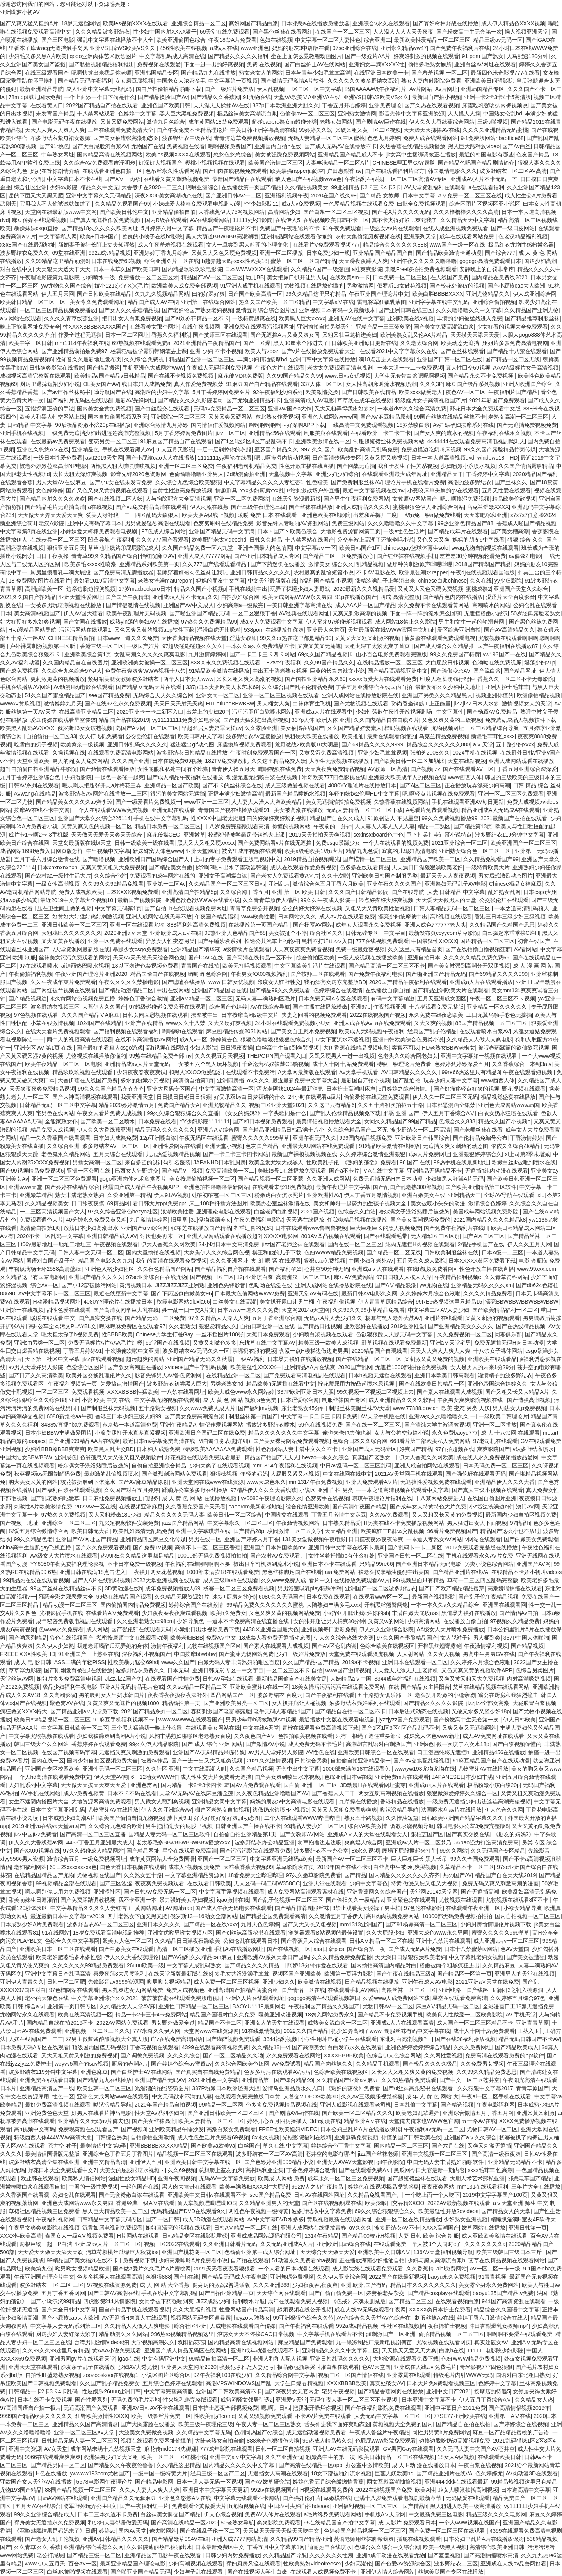 This screenshot has height=2576, width=562. Describe the element at coordinates (149, 687) in the screenshot. I see `国产精品Ⅴ无码大片在线看` at that location.